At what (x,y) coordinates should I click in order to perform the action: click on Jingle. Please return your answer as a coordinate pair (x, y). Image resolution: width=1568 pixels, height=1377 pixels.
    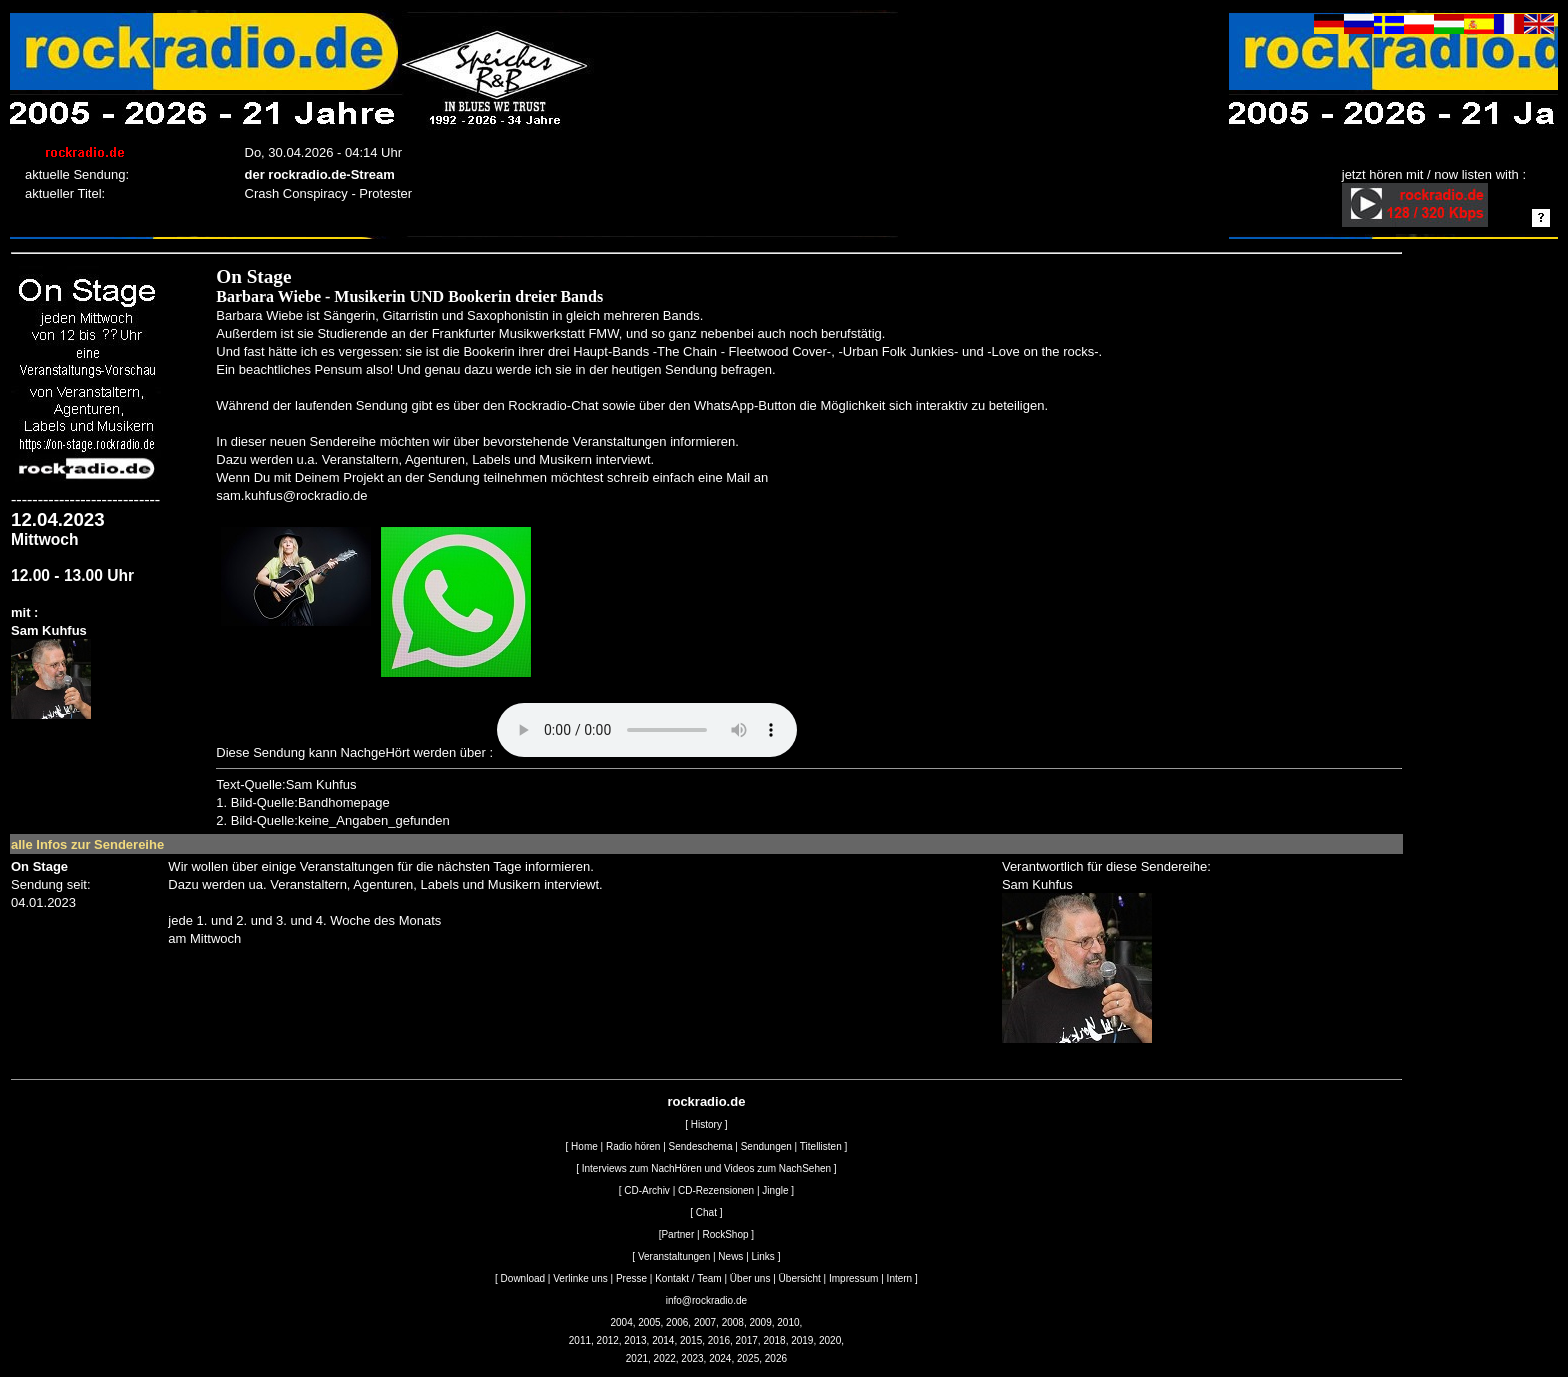
    Looking at the image, I should click on (775, 1190).